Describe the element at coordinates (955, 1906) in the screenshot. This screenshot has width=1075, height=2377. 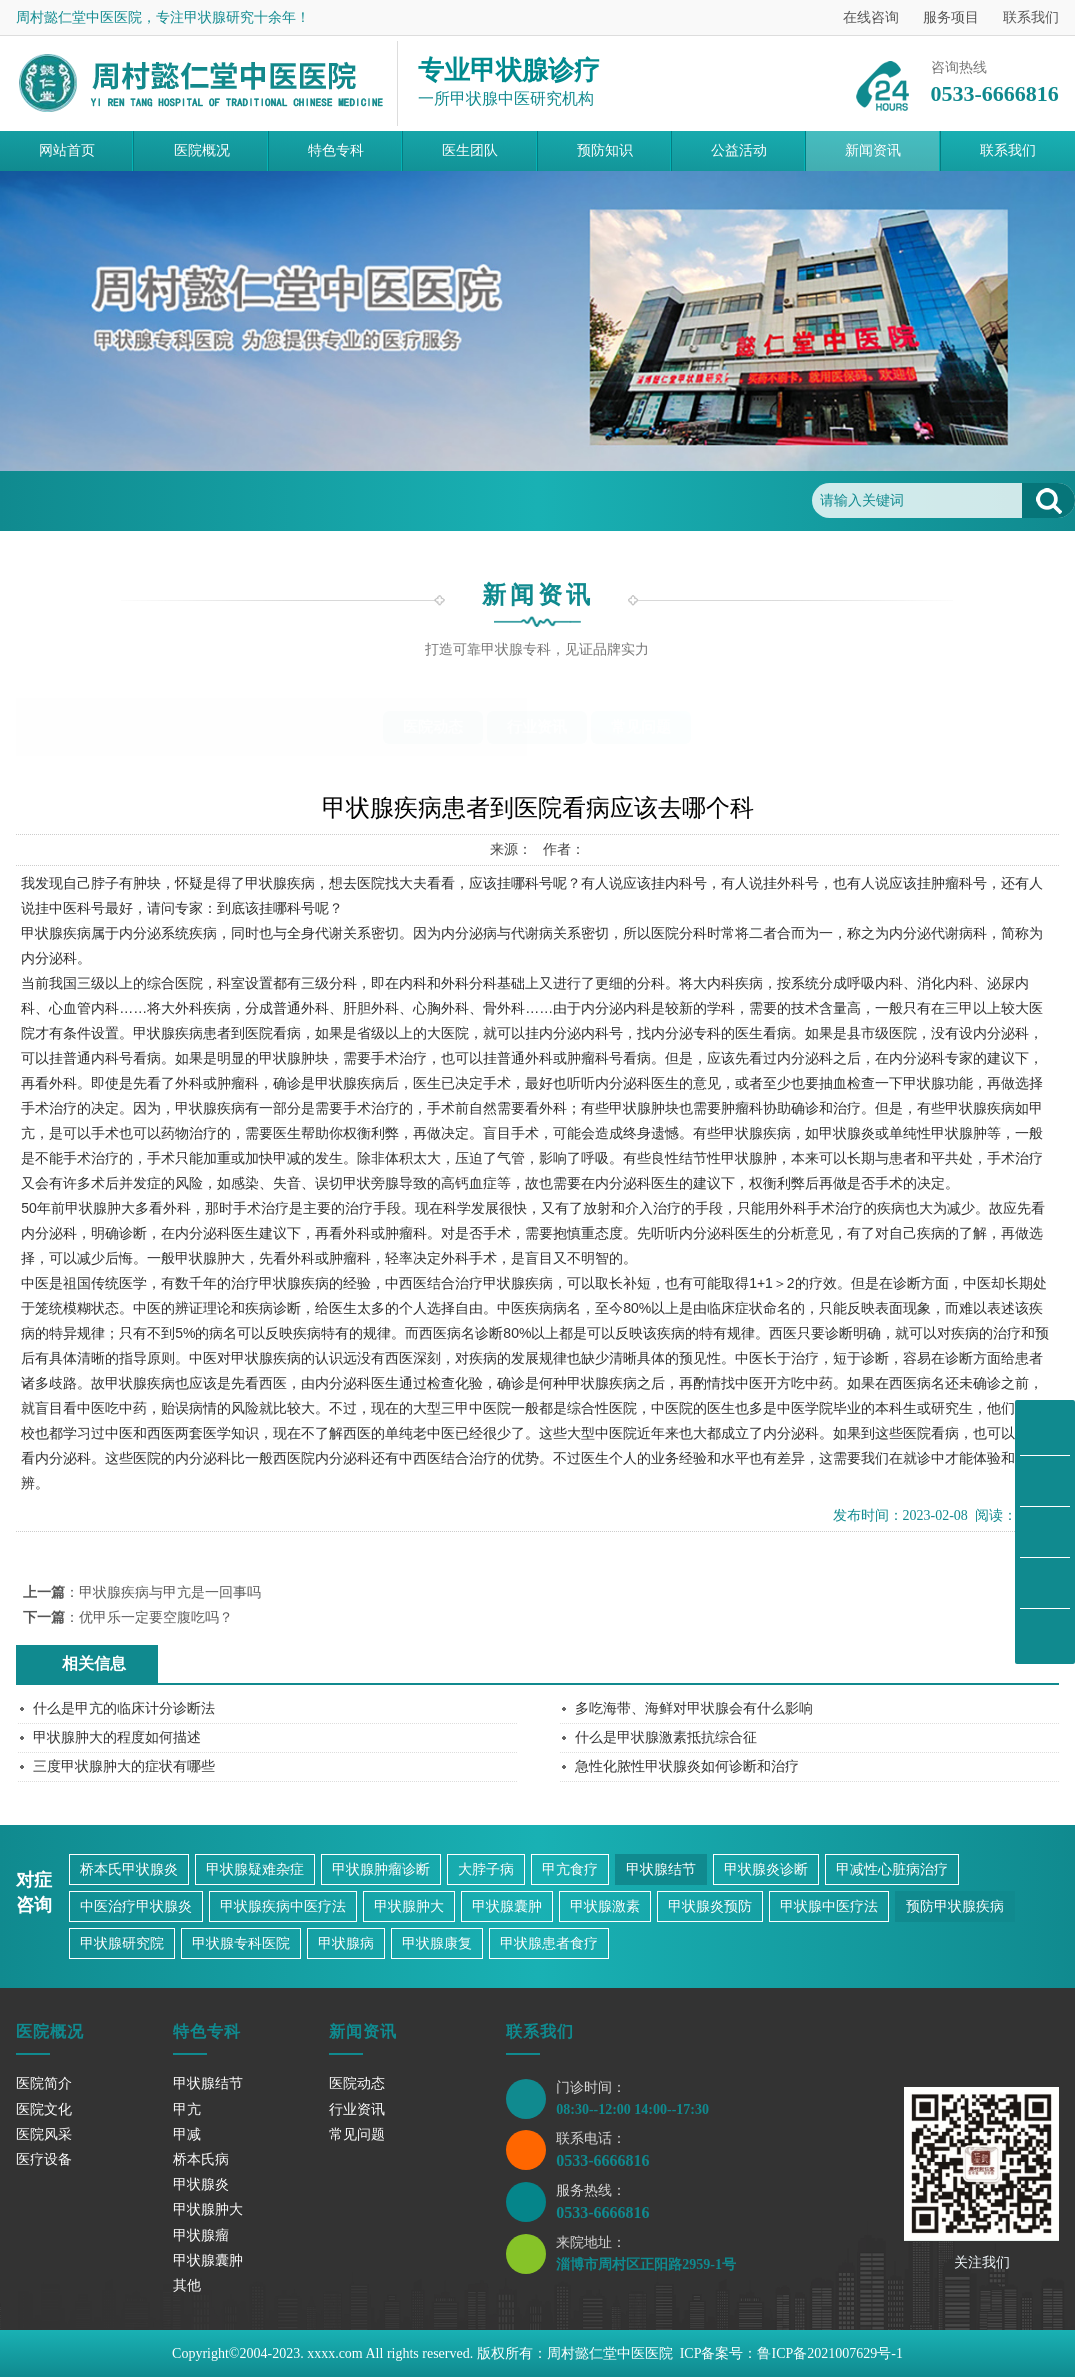
I see `预防甲状腺疾病` at that location.